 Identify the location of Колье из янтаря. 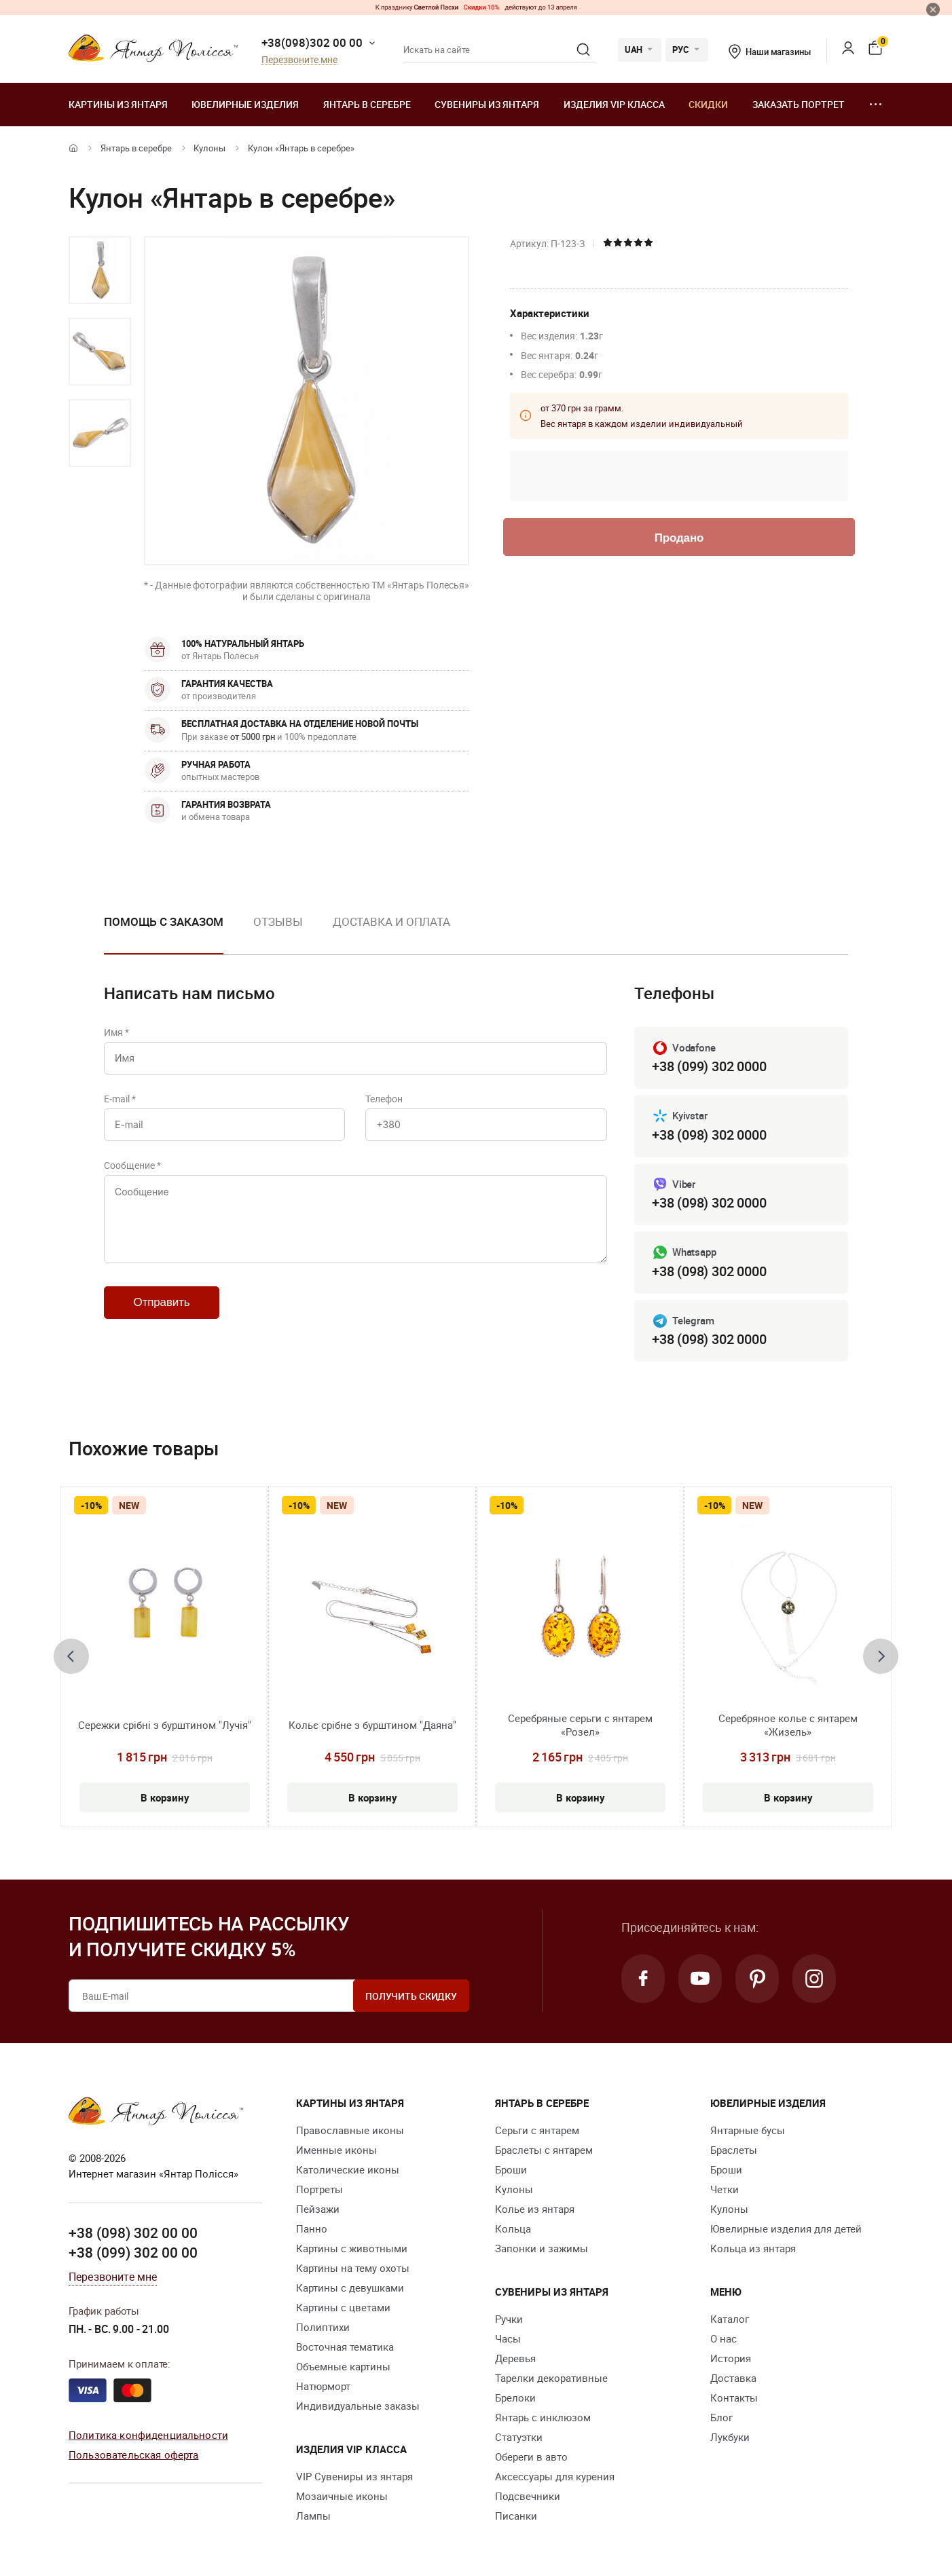
(534, 2209).